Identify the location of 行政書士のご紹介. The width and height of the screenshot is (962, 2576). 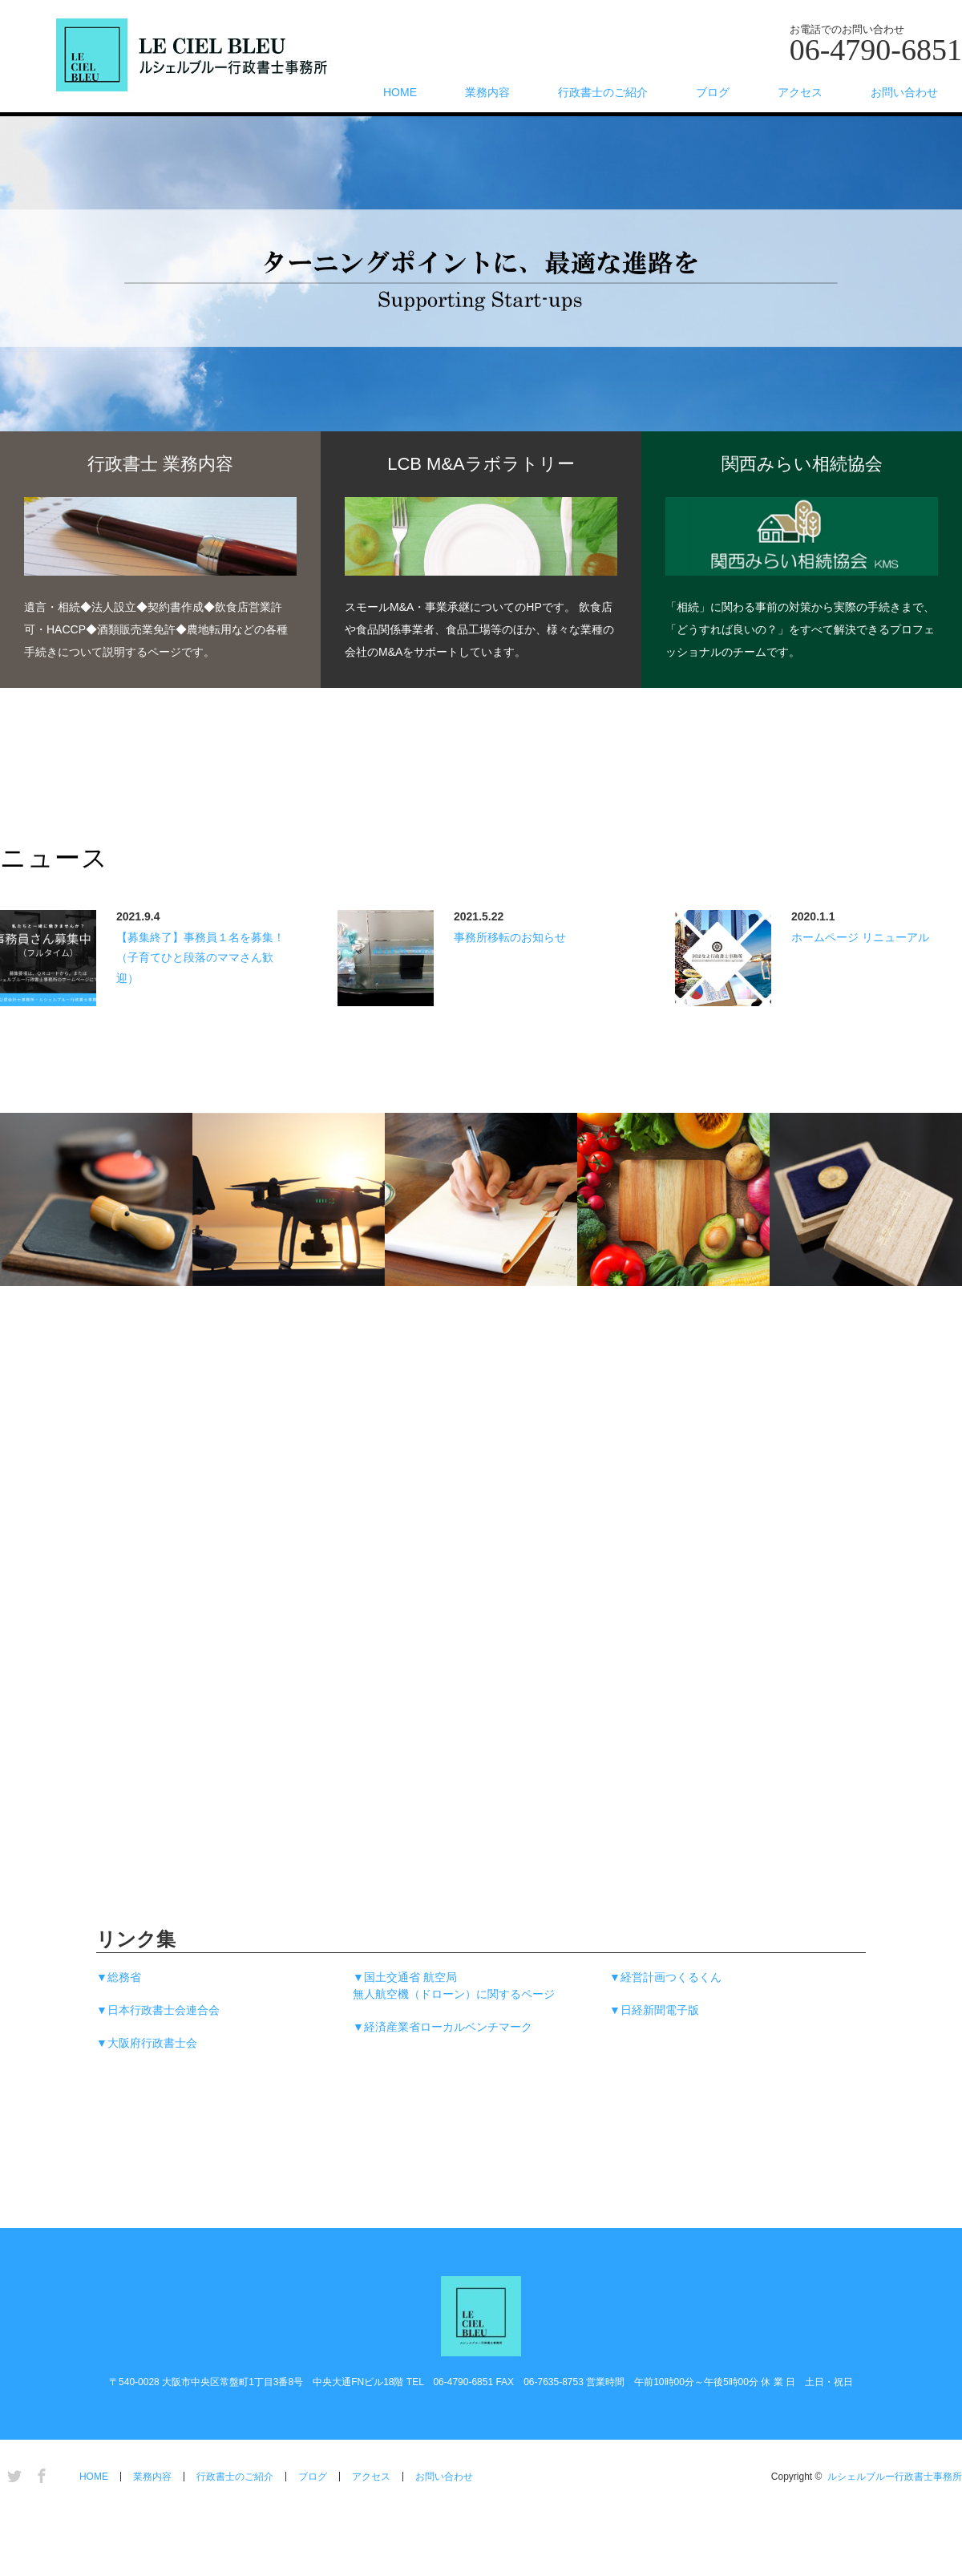
(603, 92).